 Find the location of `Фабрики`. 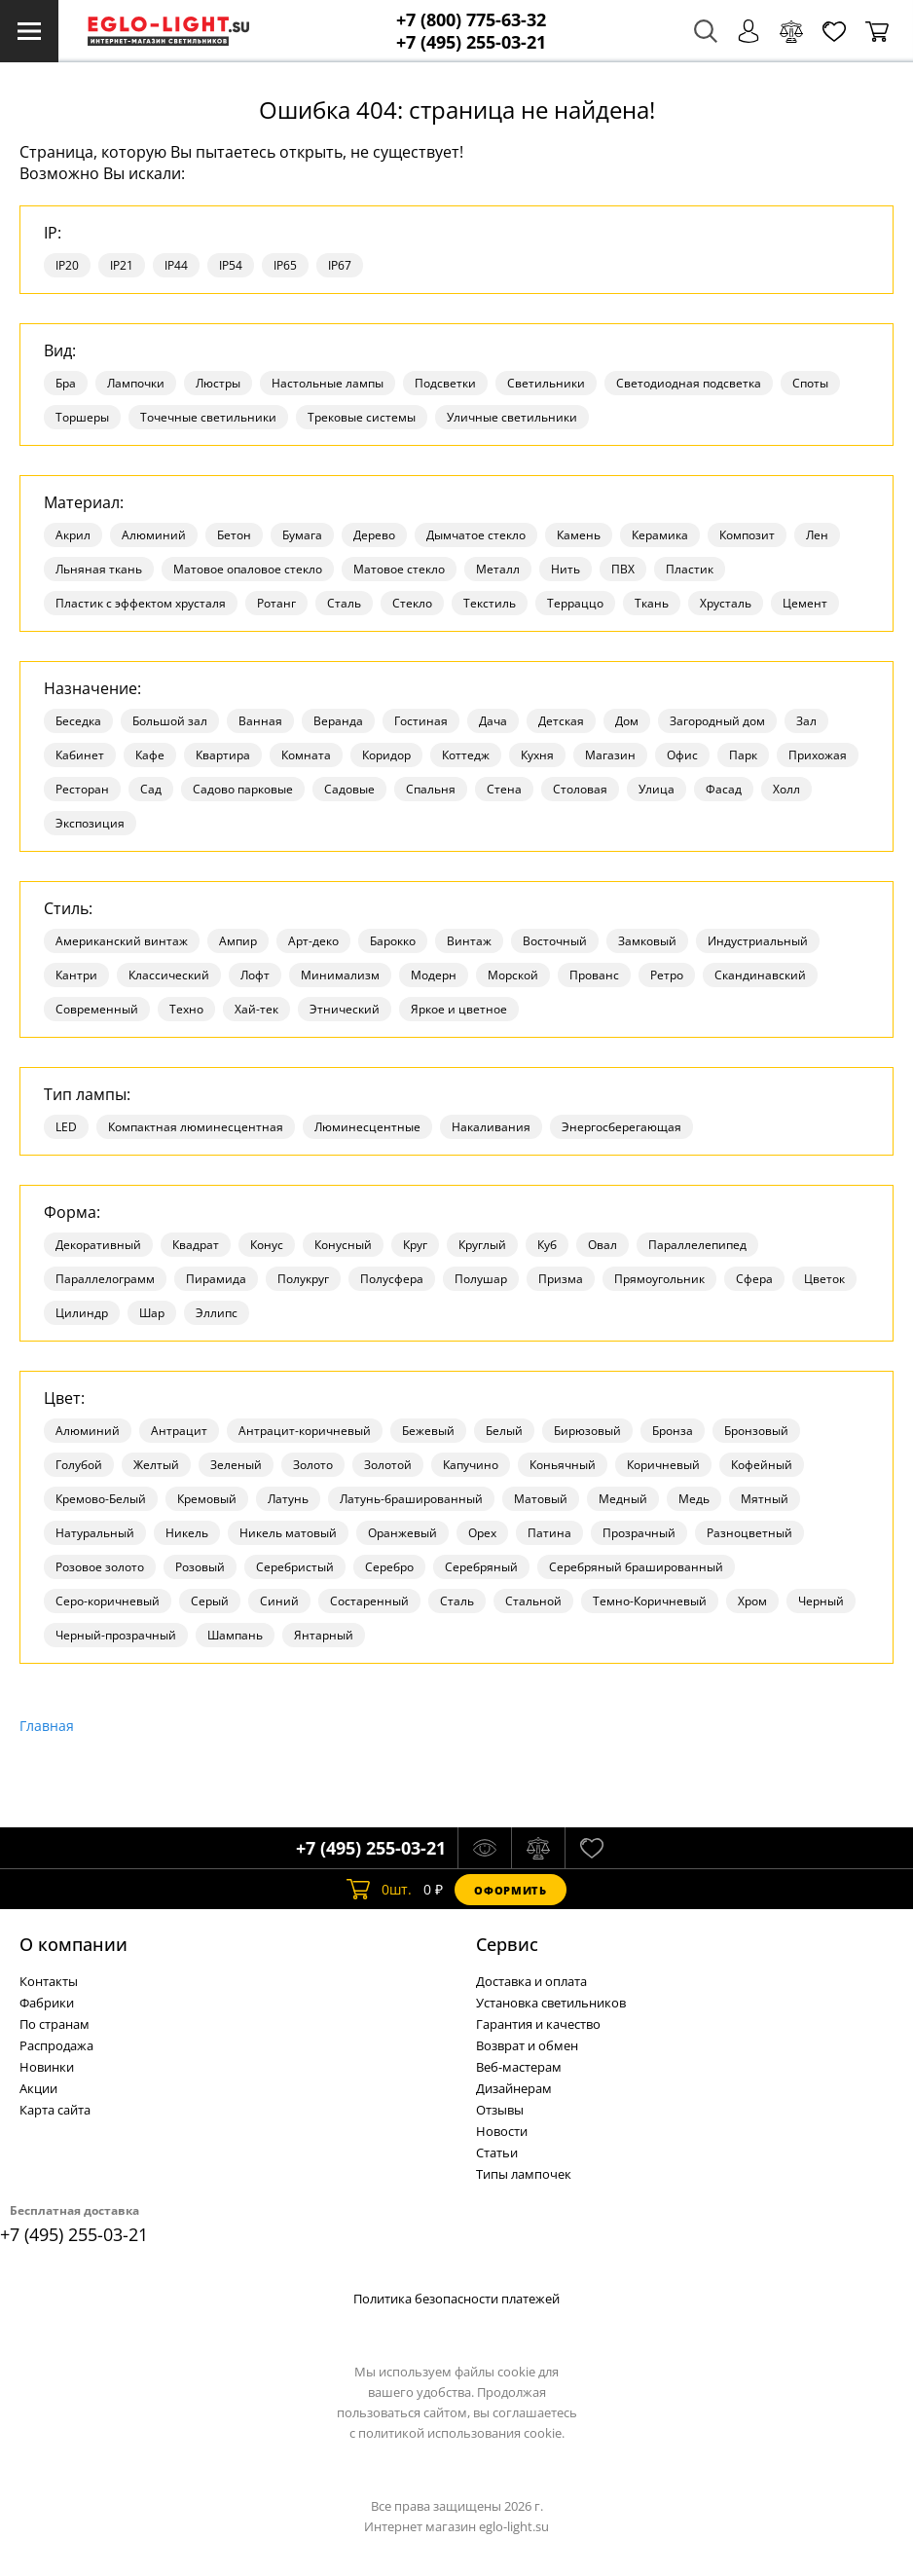

Фабрики is located at coordinates (46, 2002).